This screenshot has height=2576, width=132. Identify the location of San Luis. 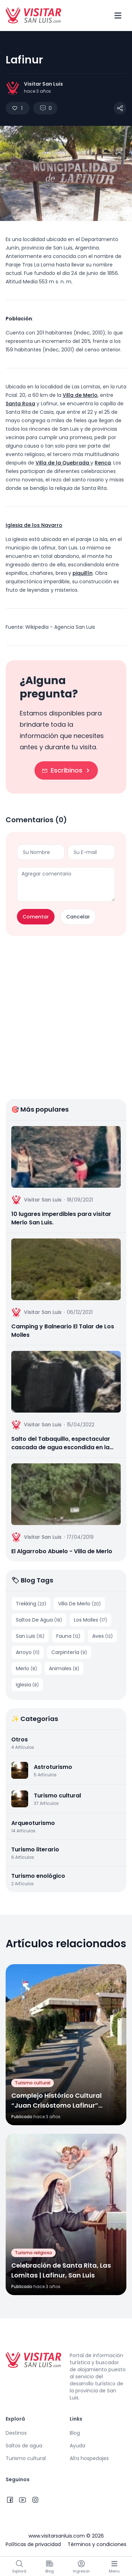
(30, 1636).